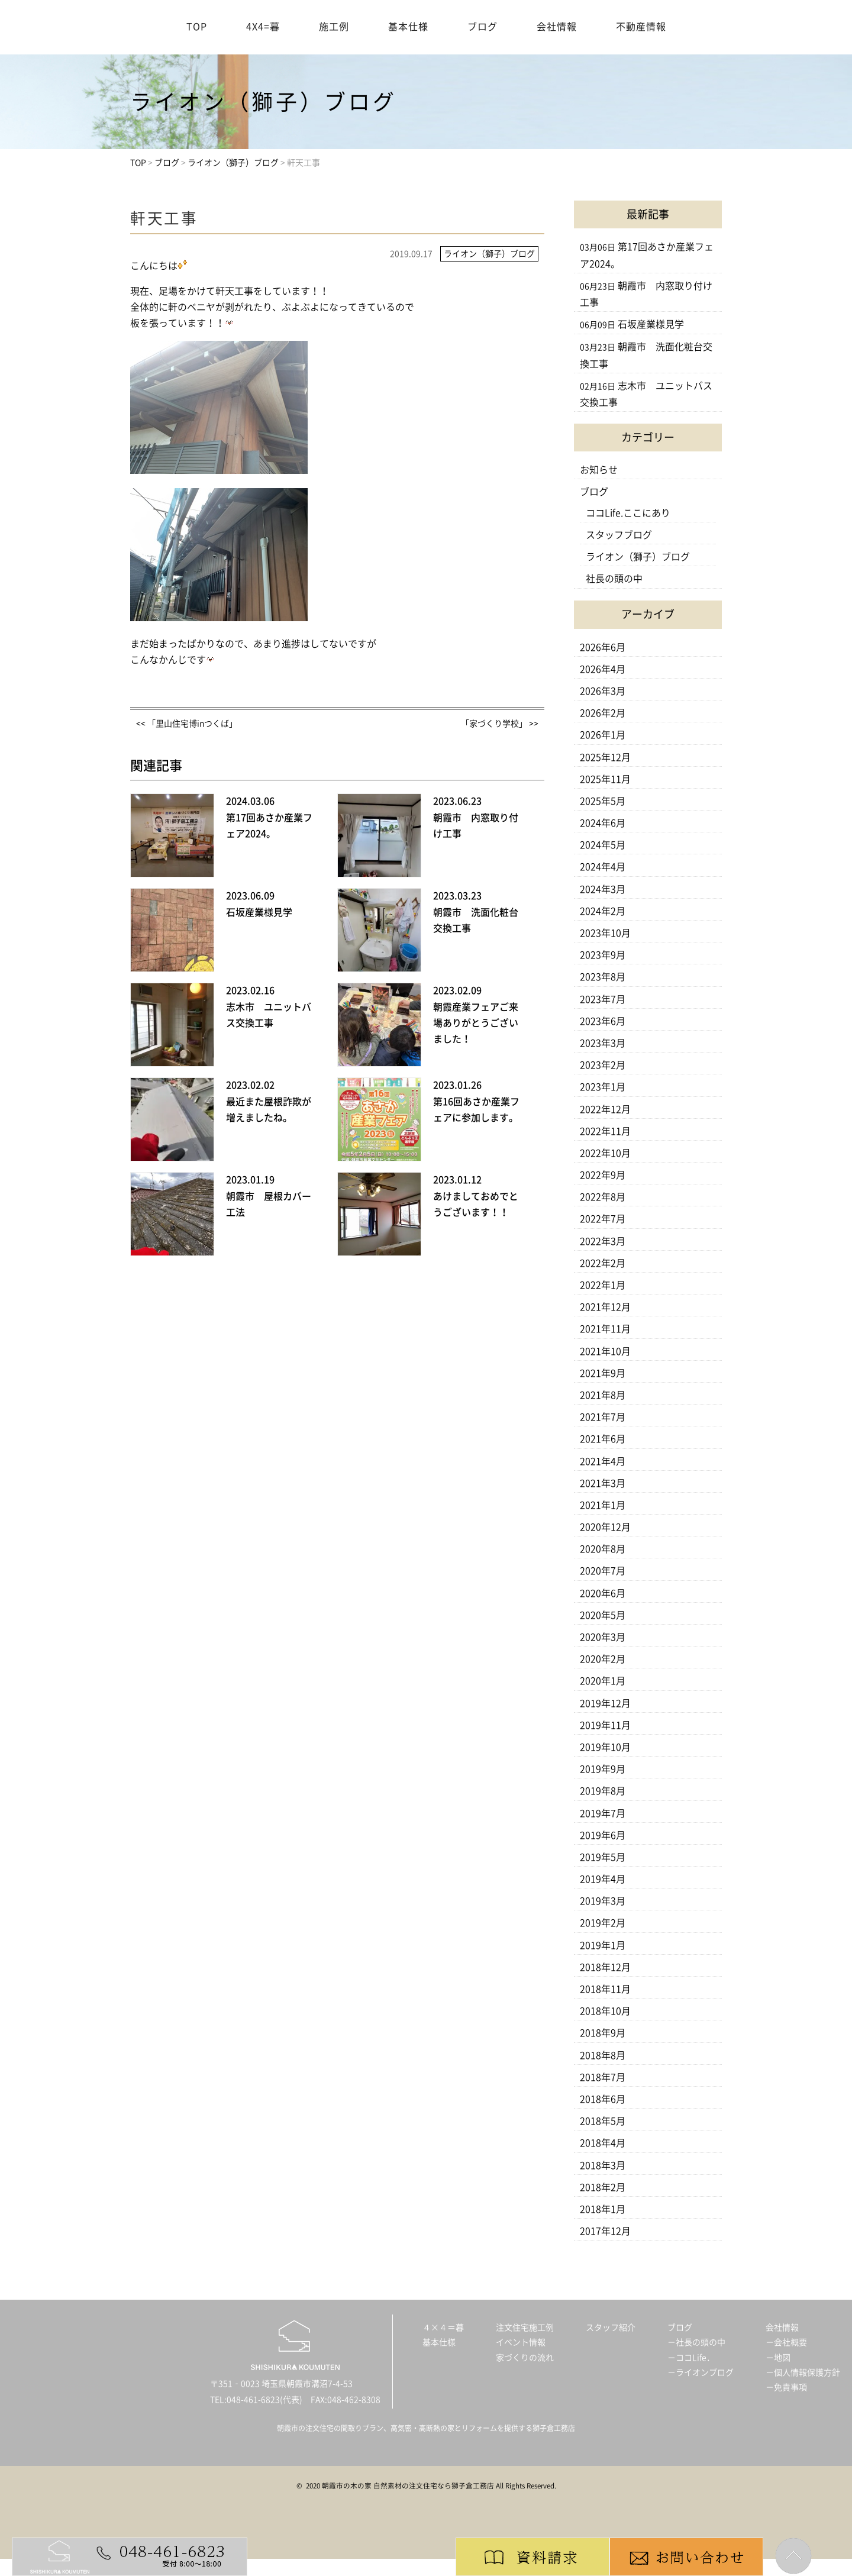 The image size is (852, 2576). Describe the element at coordinates (803, 2372) in the screenshot. I see `－個人情報保護方針` at that location.